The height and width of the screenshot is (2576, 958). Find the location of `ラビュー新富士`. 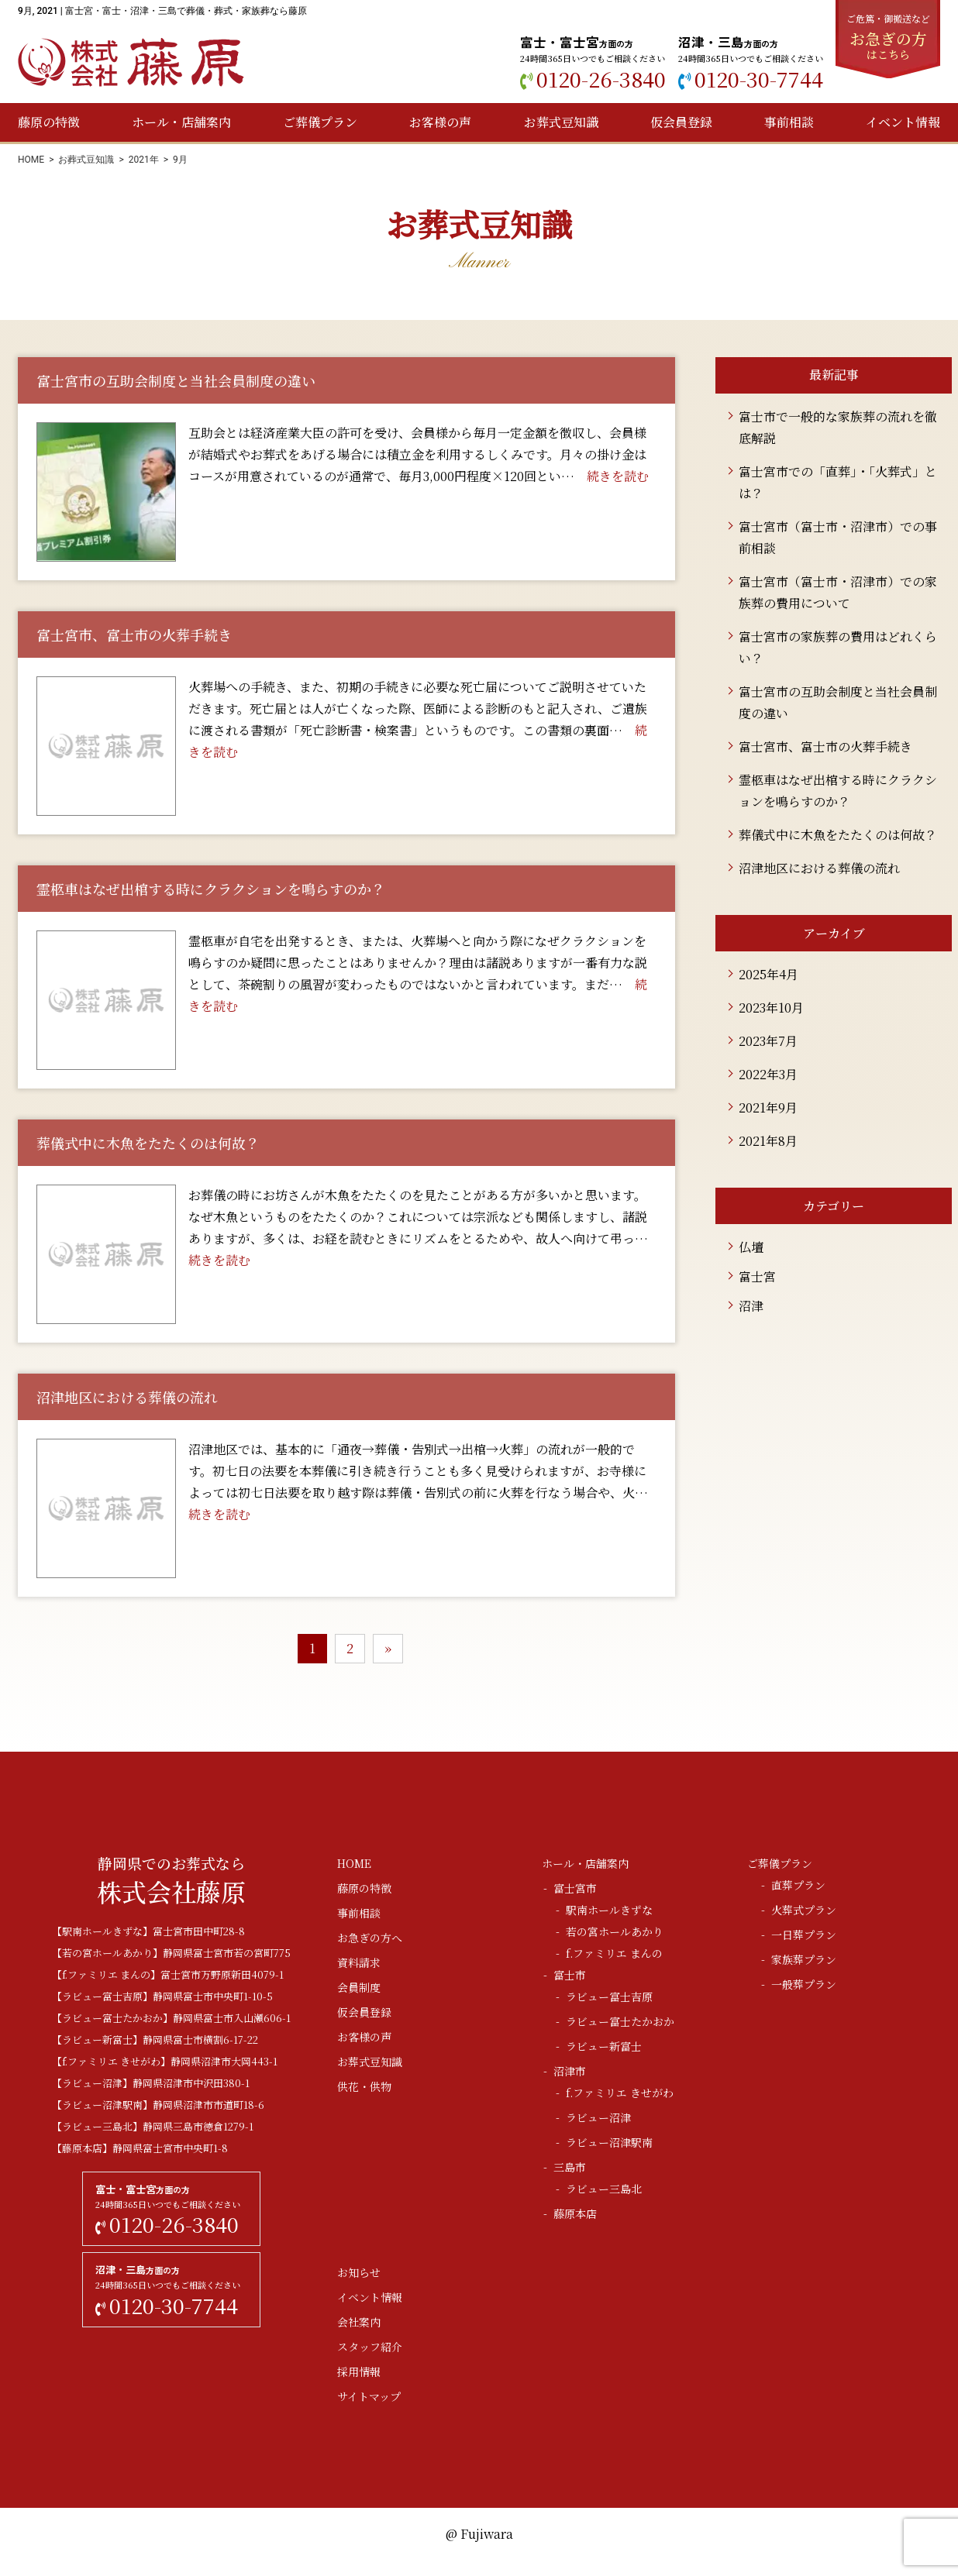

ラビュー新富士 is located at coordinates (604, 2046).